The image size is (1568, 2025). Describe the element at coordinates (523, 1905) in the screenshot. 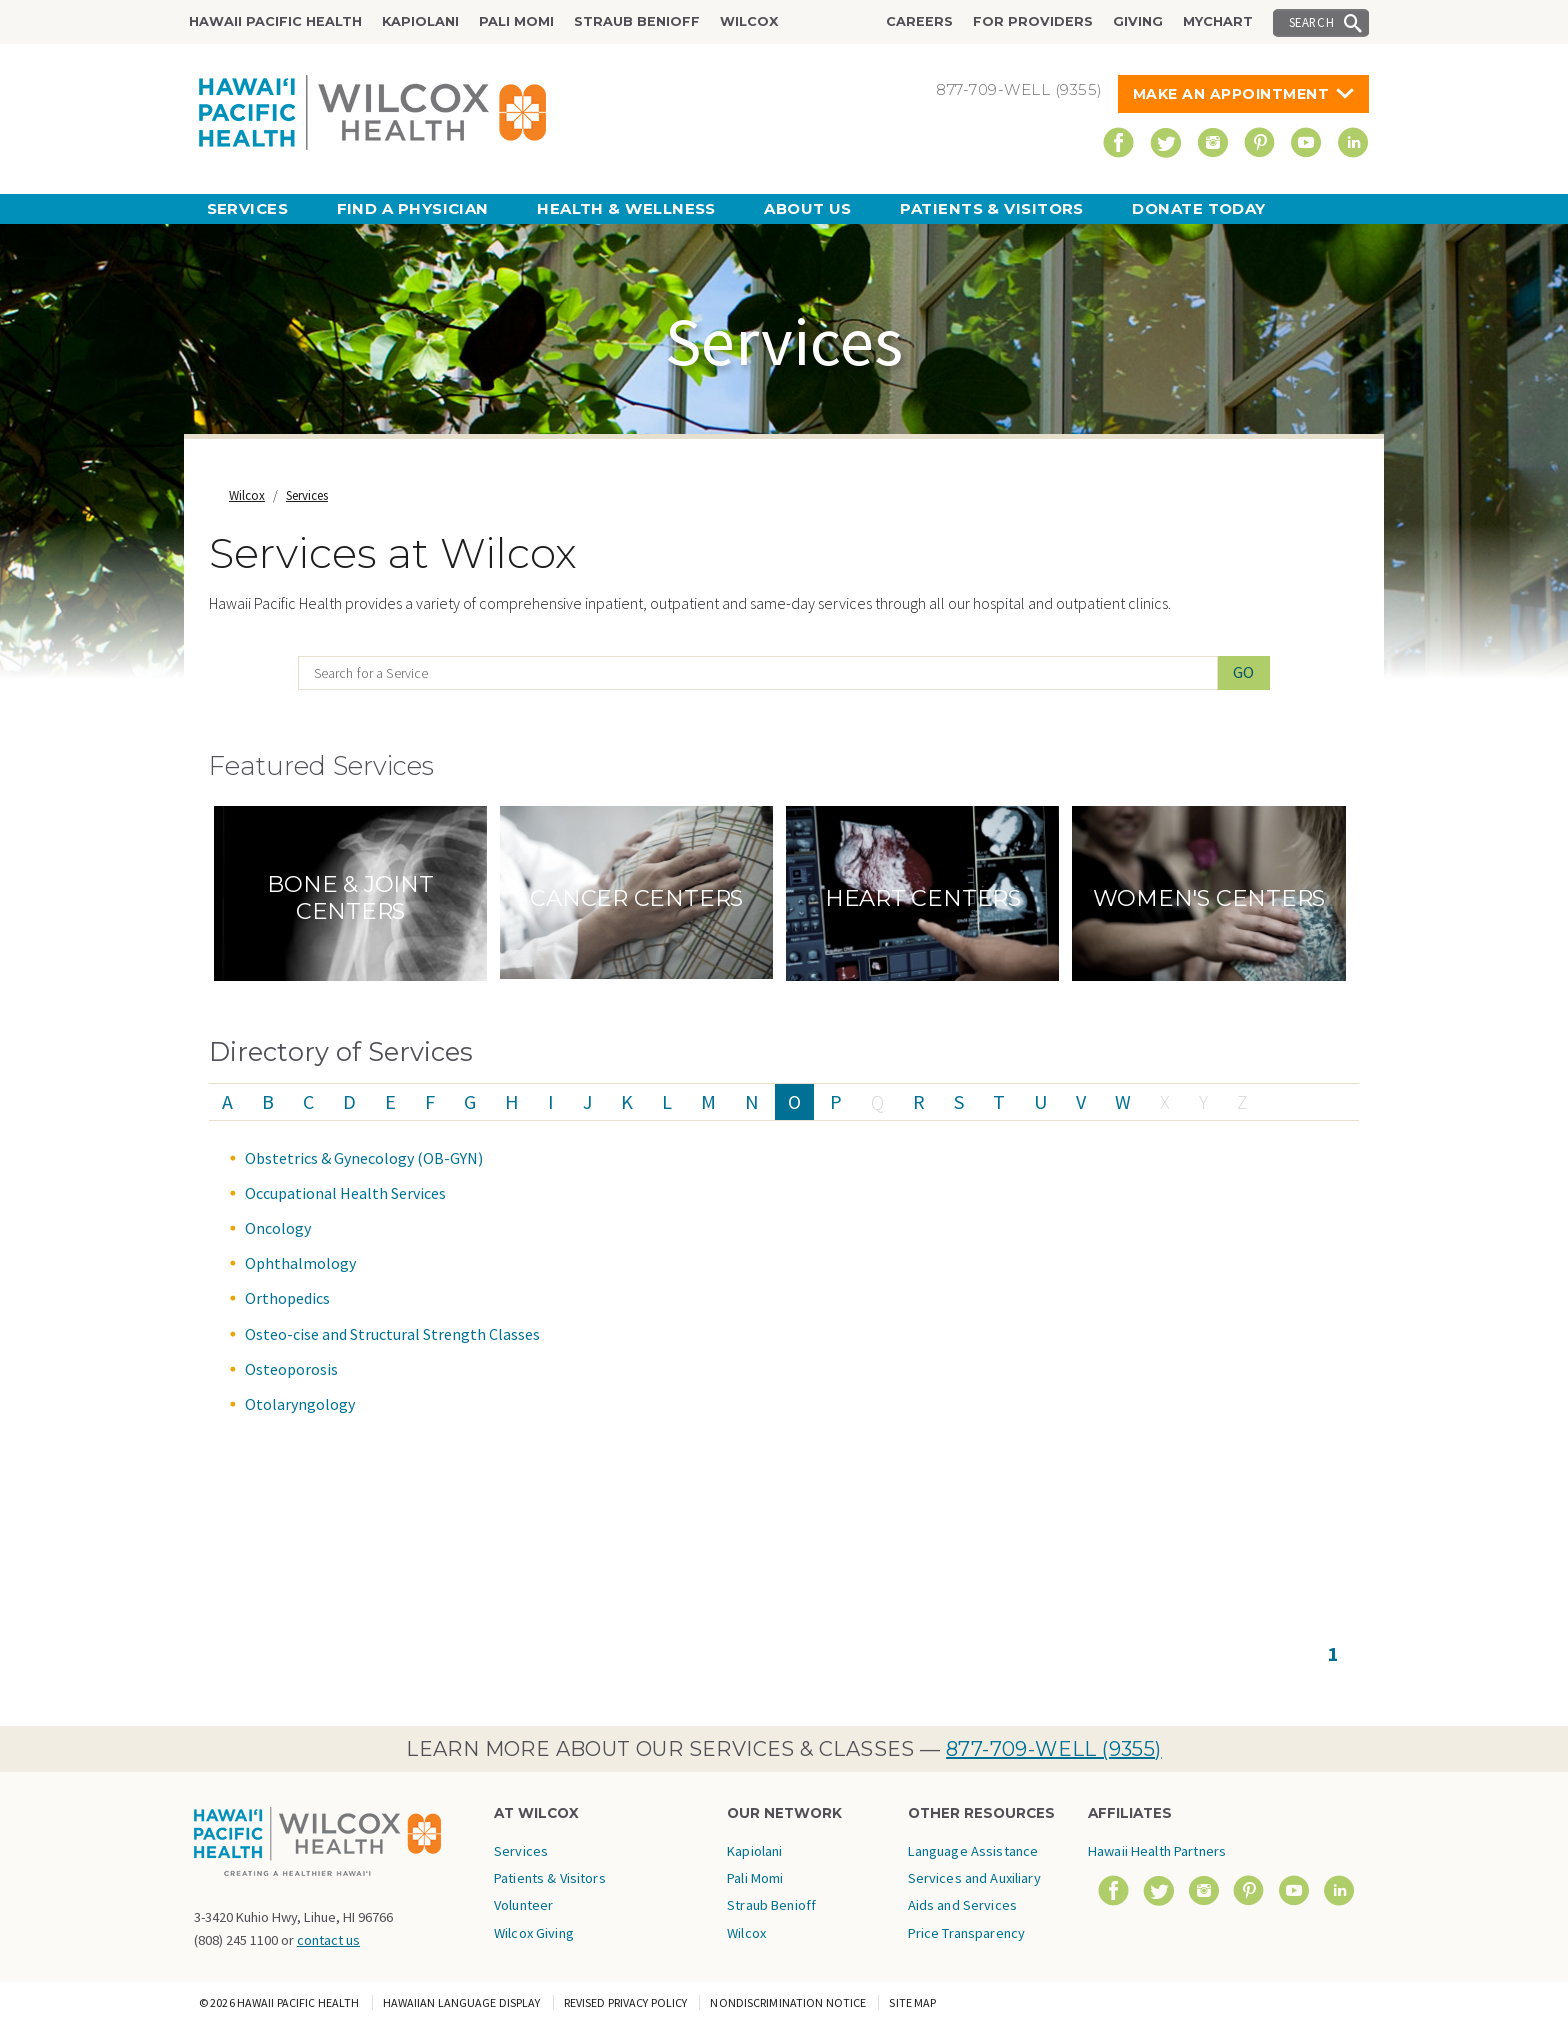

I see `Volunteer` at that location.